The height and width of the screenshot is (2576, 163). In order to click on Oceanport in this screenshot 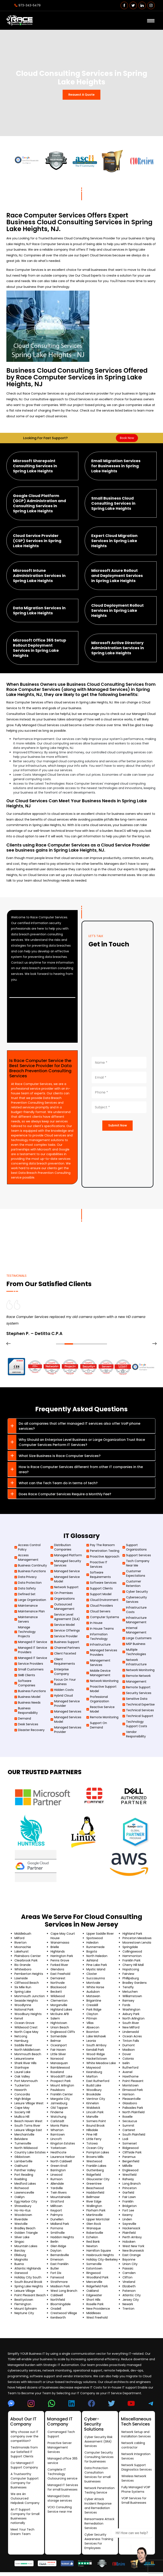, I will do `click(59, 2037)`.